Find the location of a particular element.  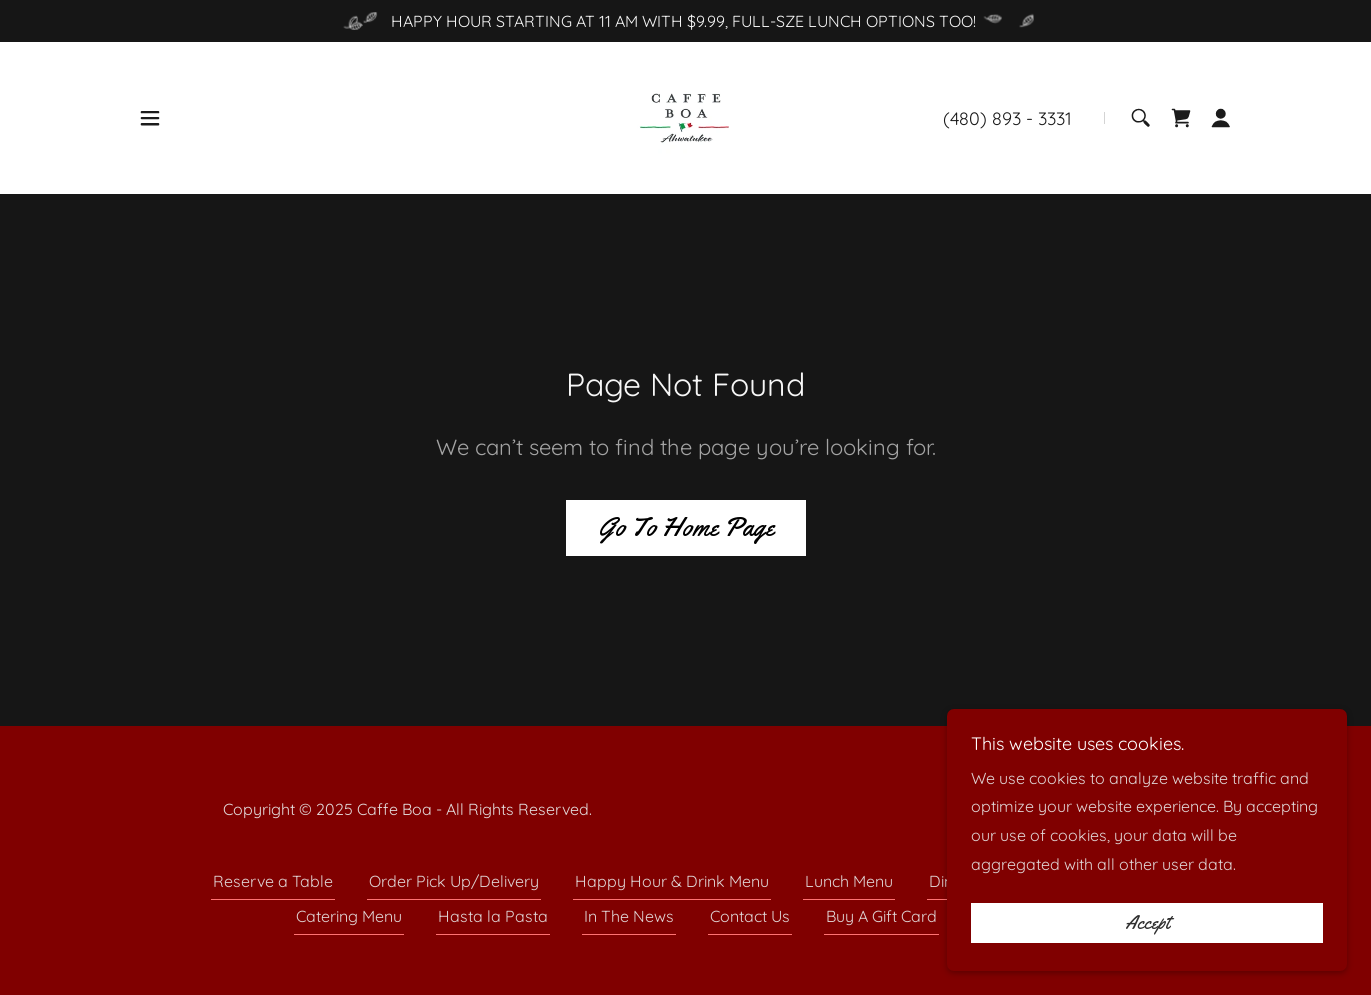

Accept is located at coordinates (1147, 923).